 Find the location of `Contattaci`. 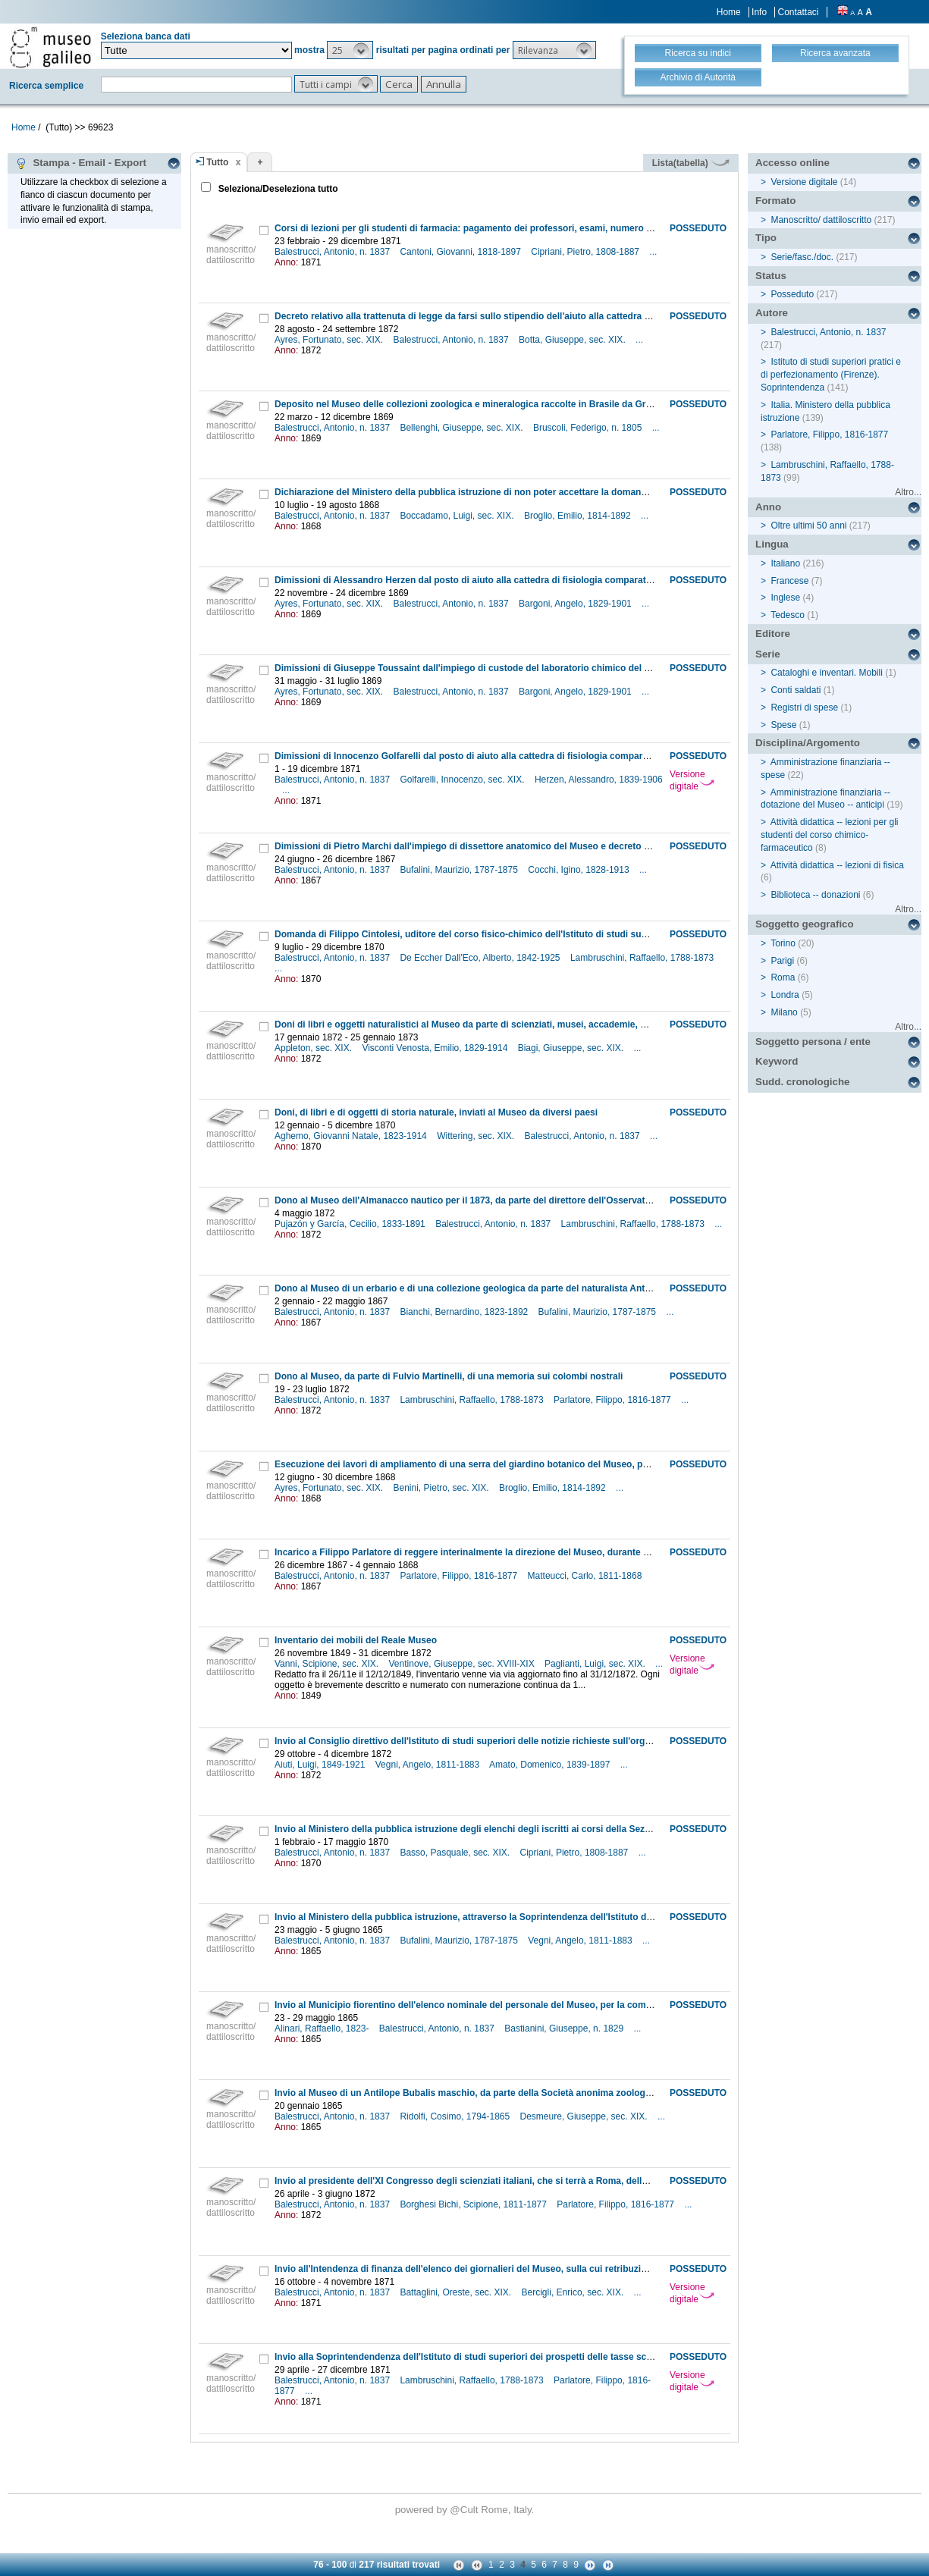

Contattaci is located at coordinates (797, 12).